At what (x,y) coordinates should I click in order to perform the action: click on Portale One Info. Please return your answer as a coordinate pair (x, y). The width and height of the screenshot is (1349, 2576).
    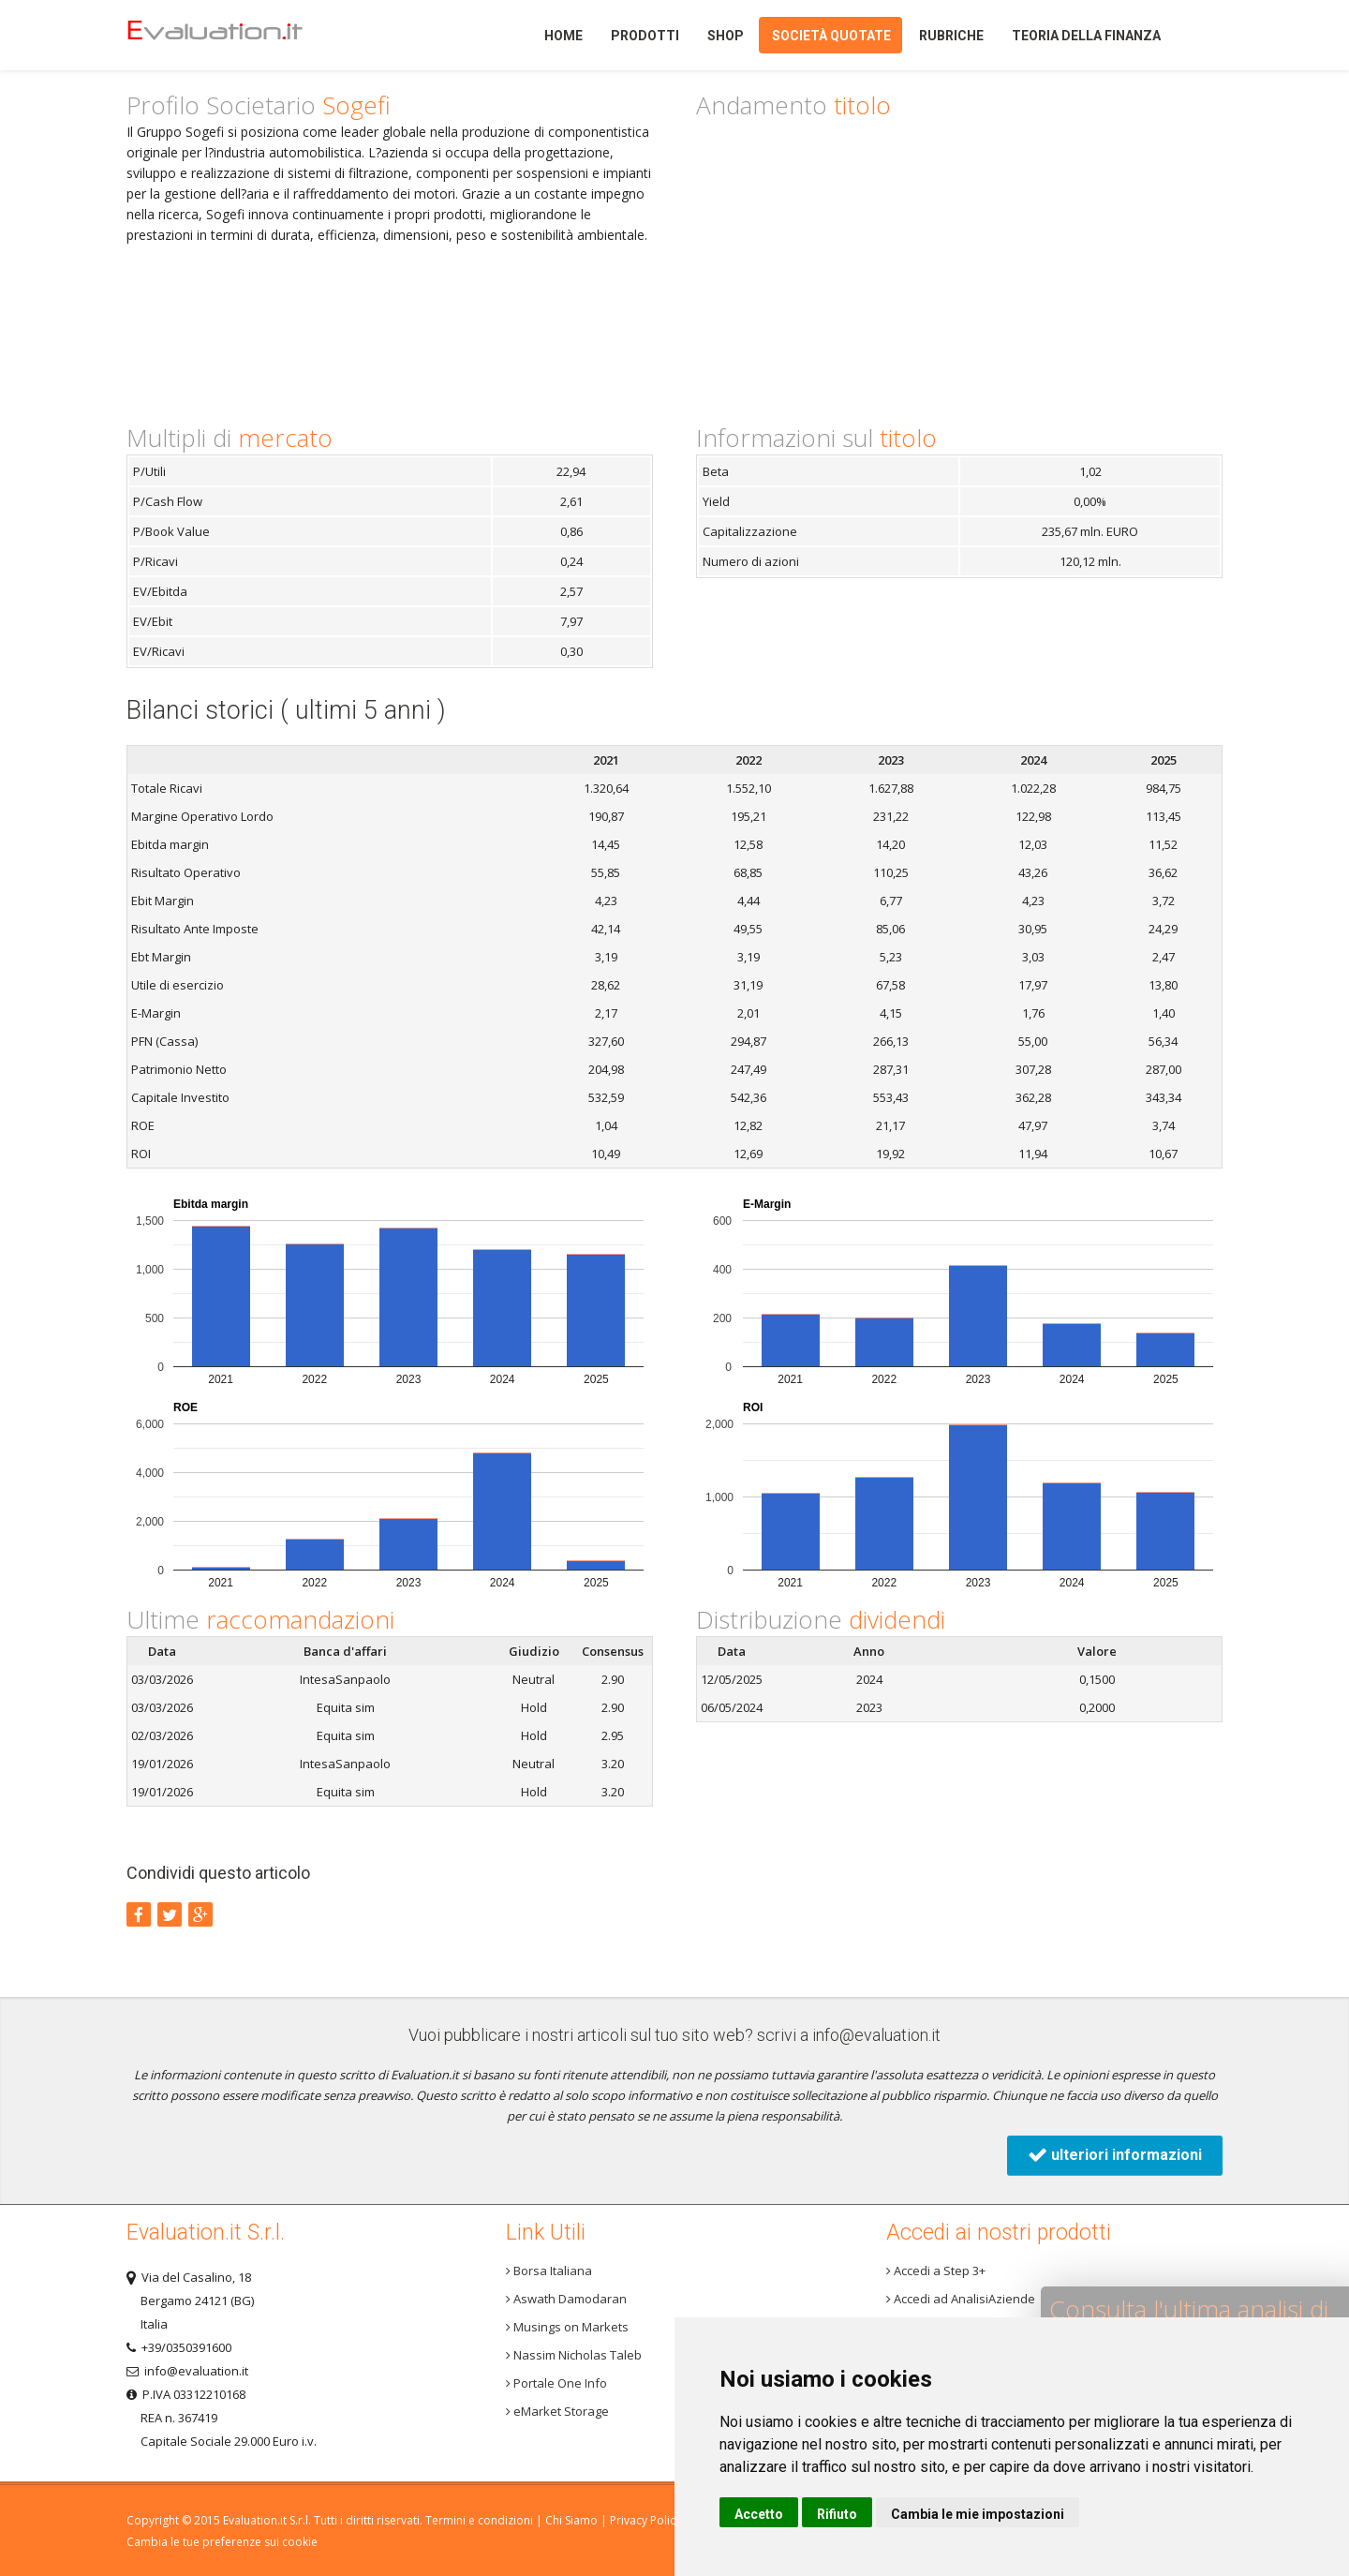
    Looking at the image, I should click on (556, 2383).